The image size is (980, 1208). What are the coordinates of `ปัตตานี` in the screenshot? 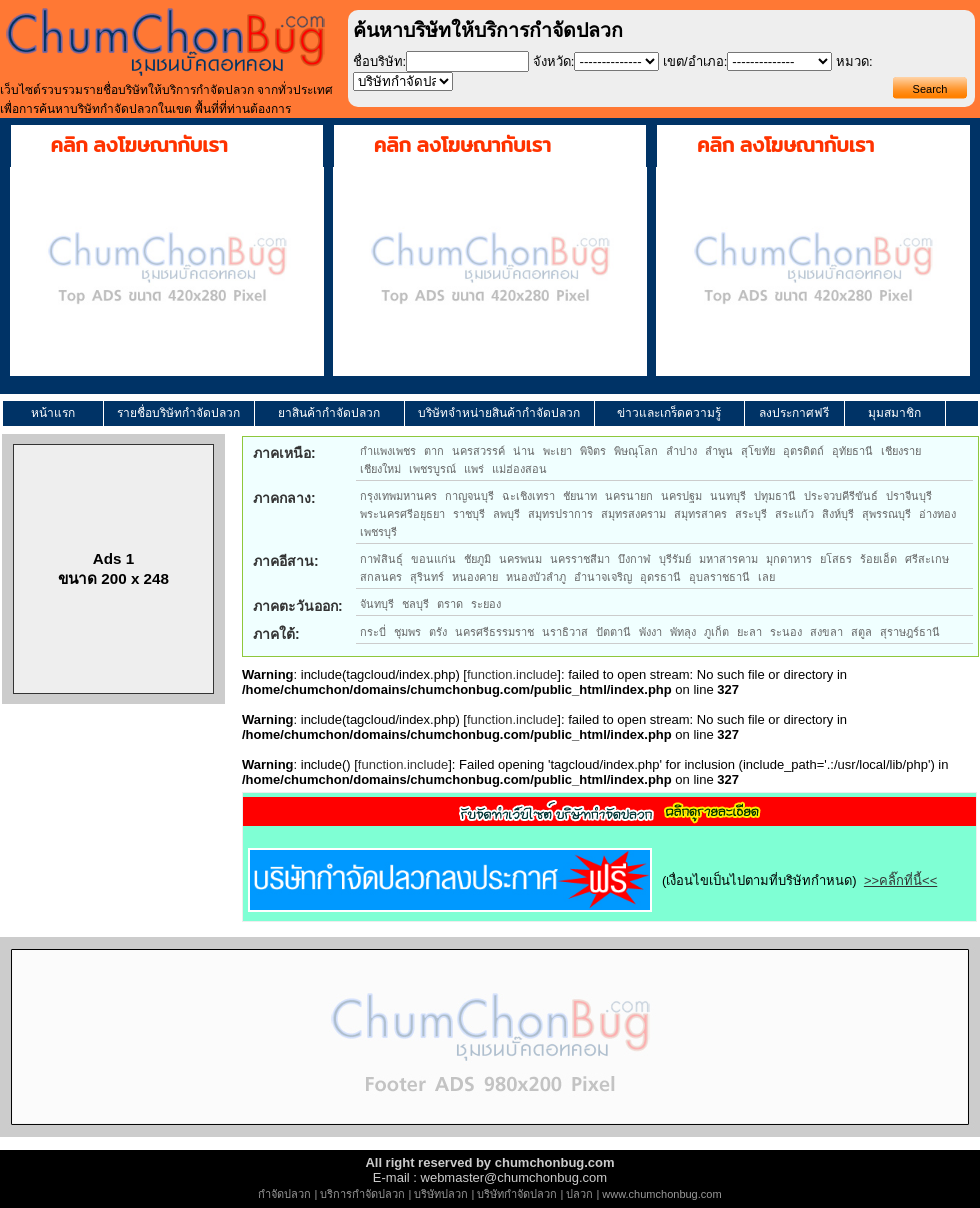 It's located at (613, 632).